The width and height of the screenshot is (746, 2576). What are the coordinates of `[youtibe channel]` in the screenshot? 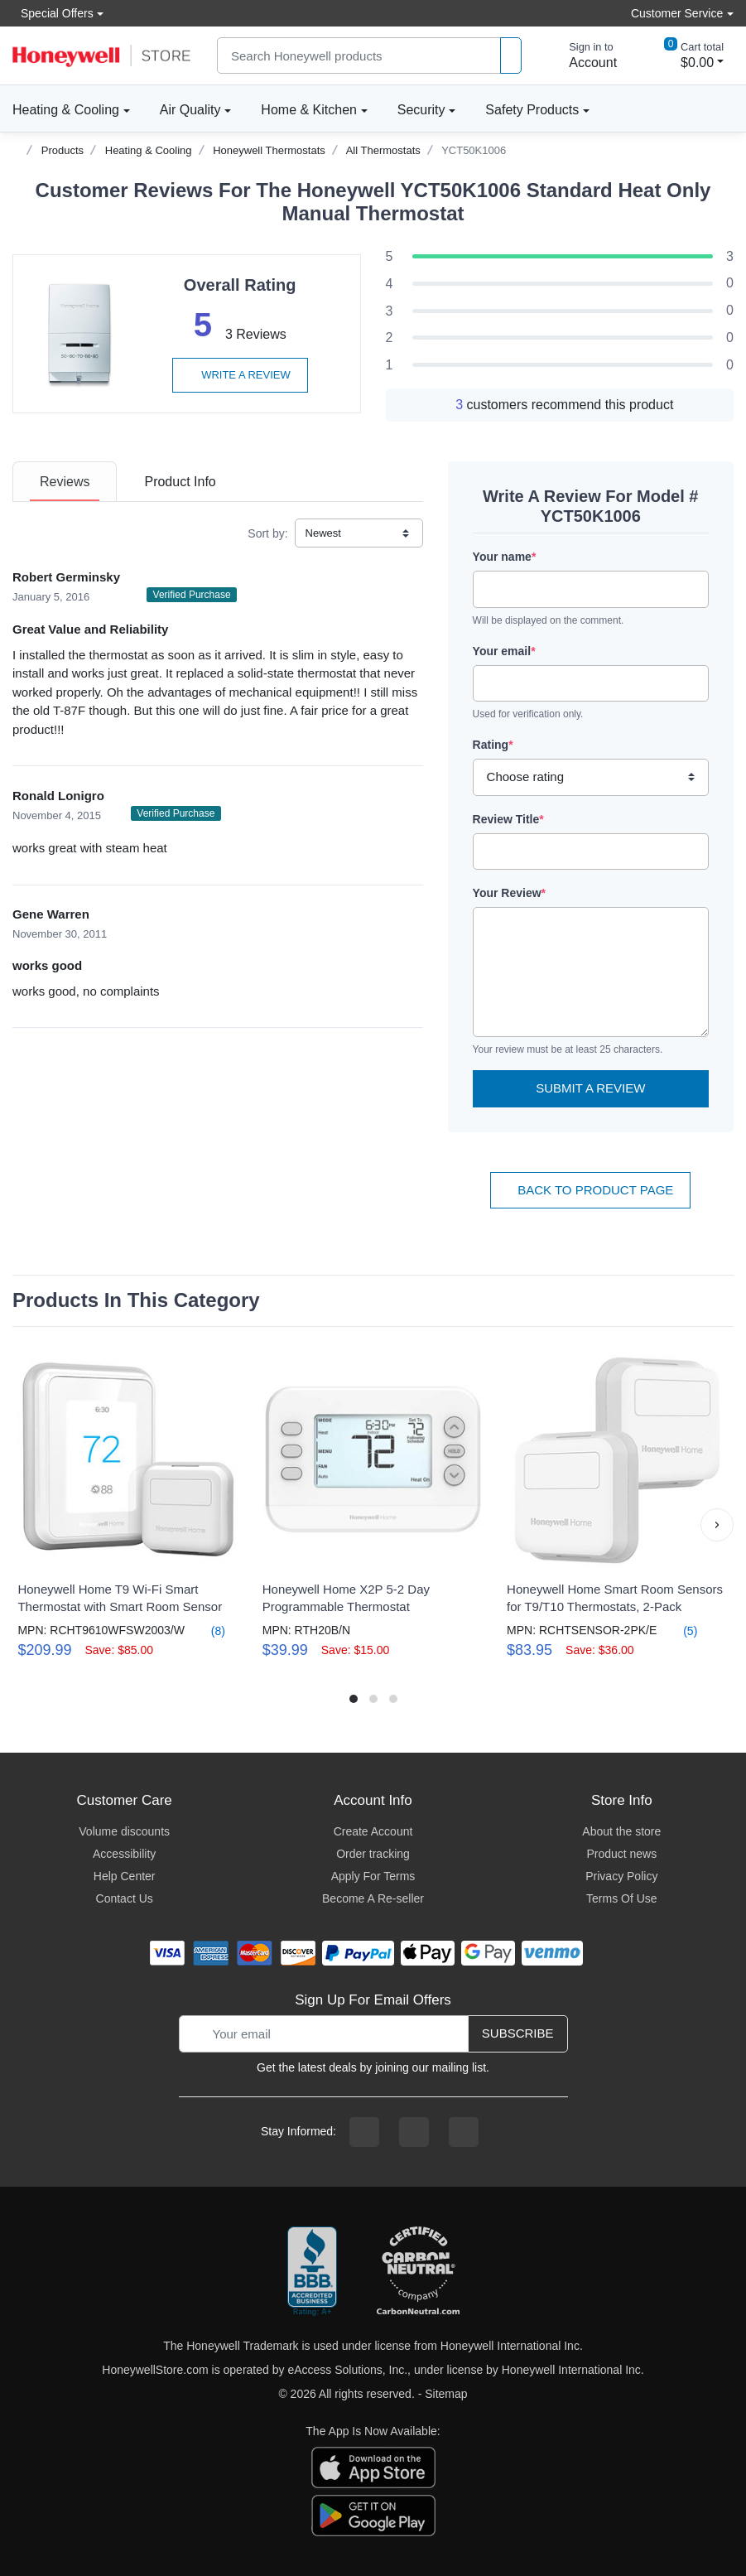 It's located at (464, 2132).